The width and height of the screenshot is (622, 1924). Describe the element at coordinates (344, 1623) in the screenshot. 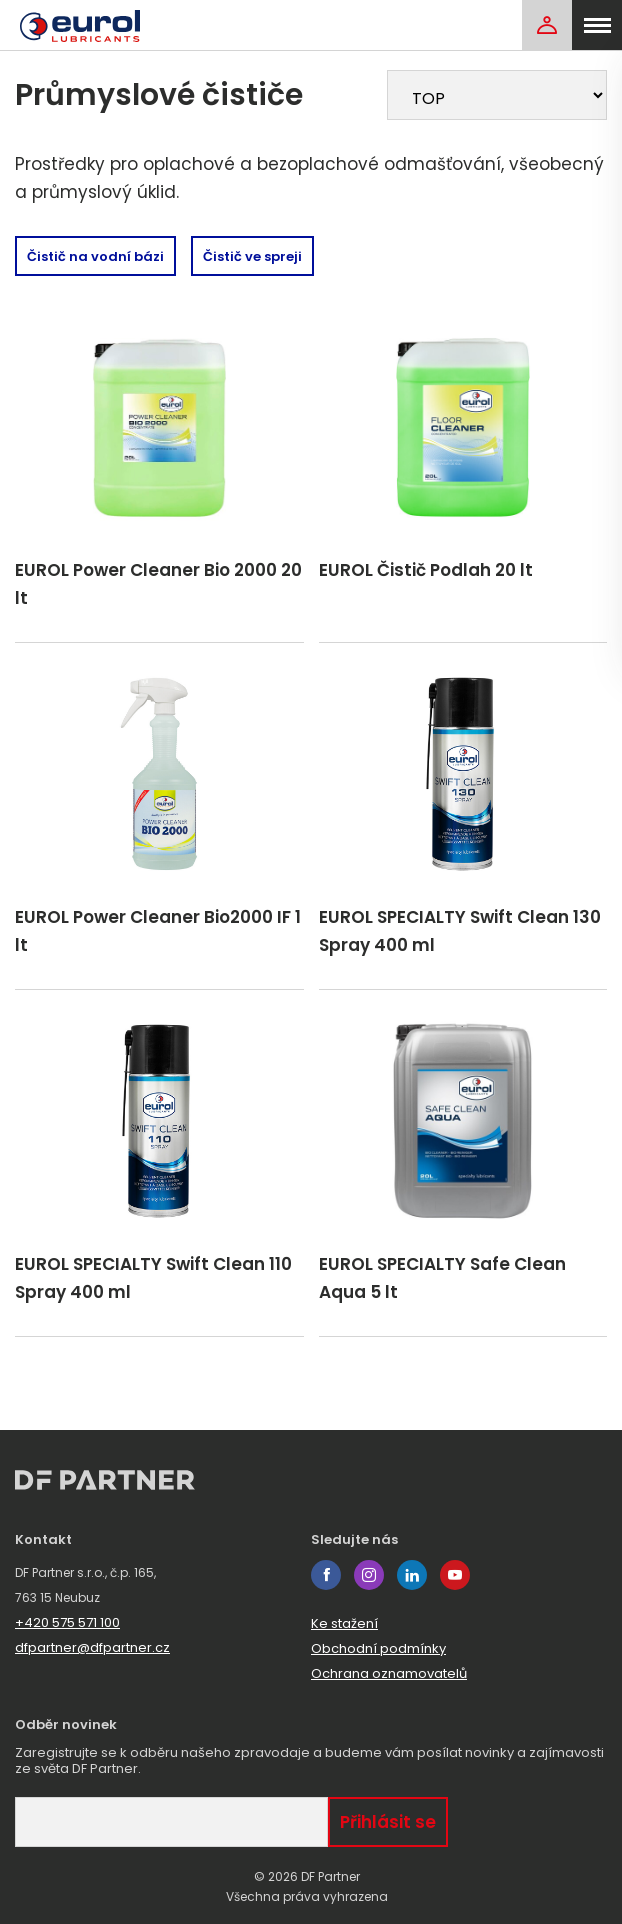

I see `Ke stažení` at that location.